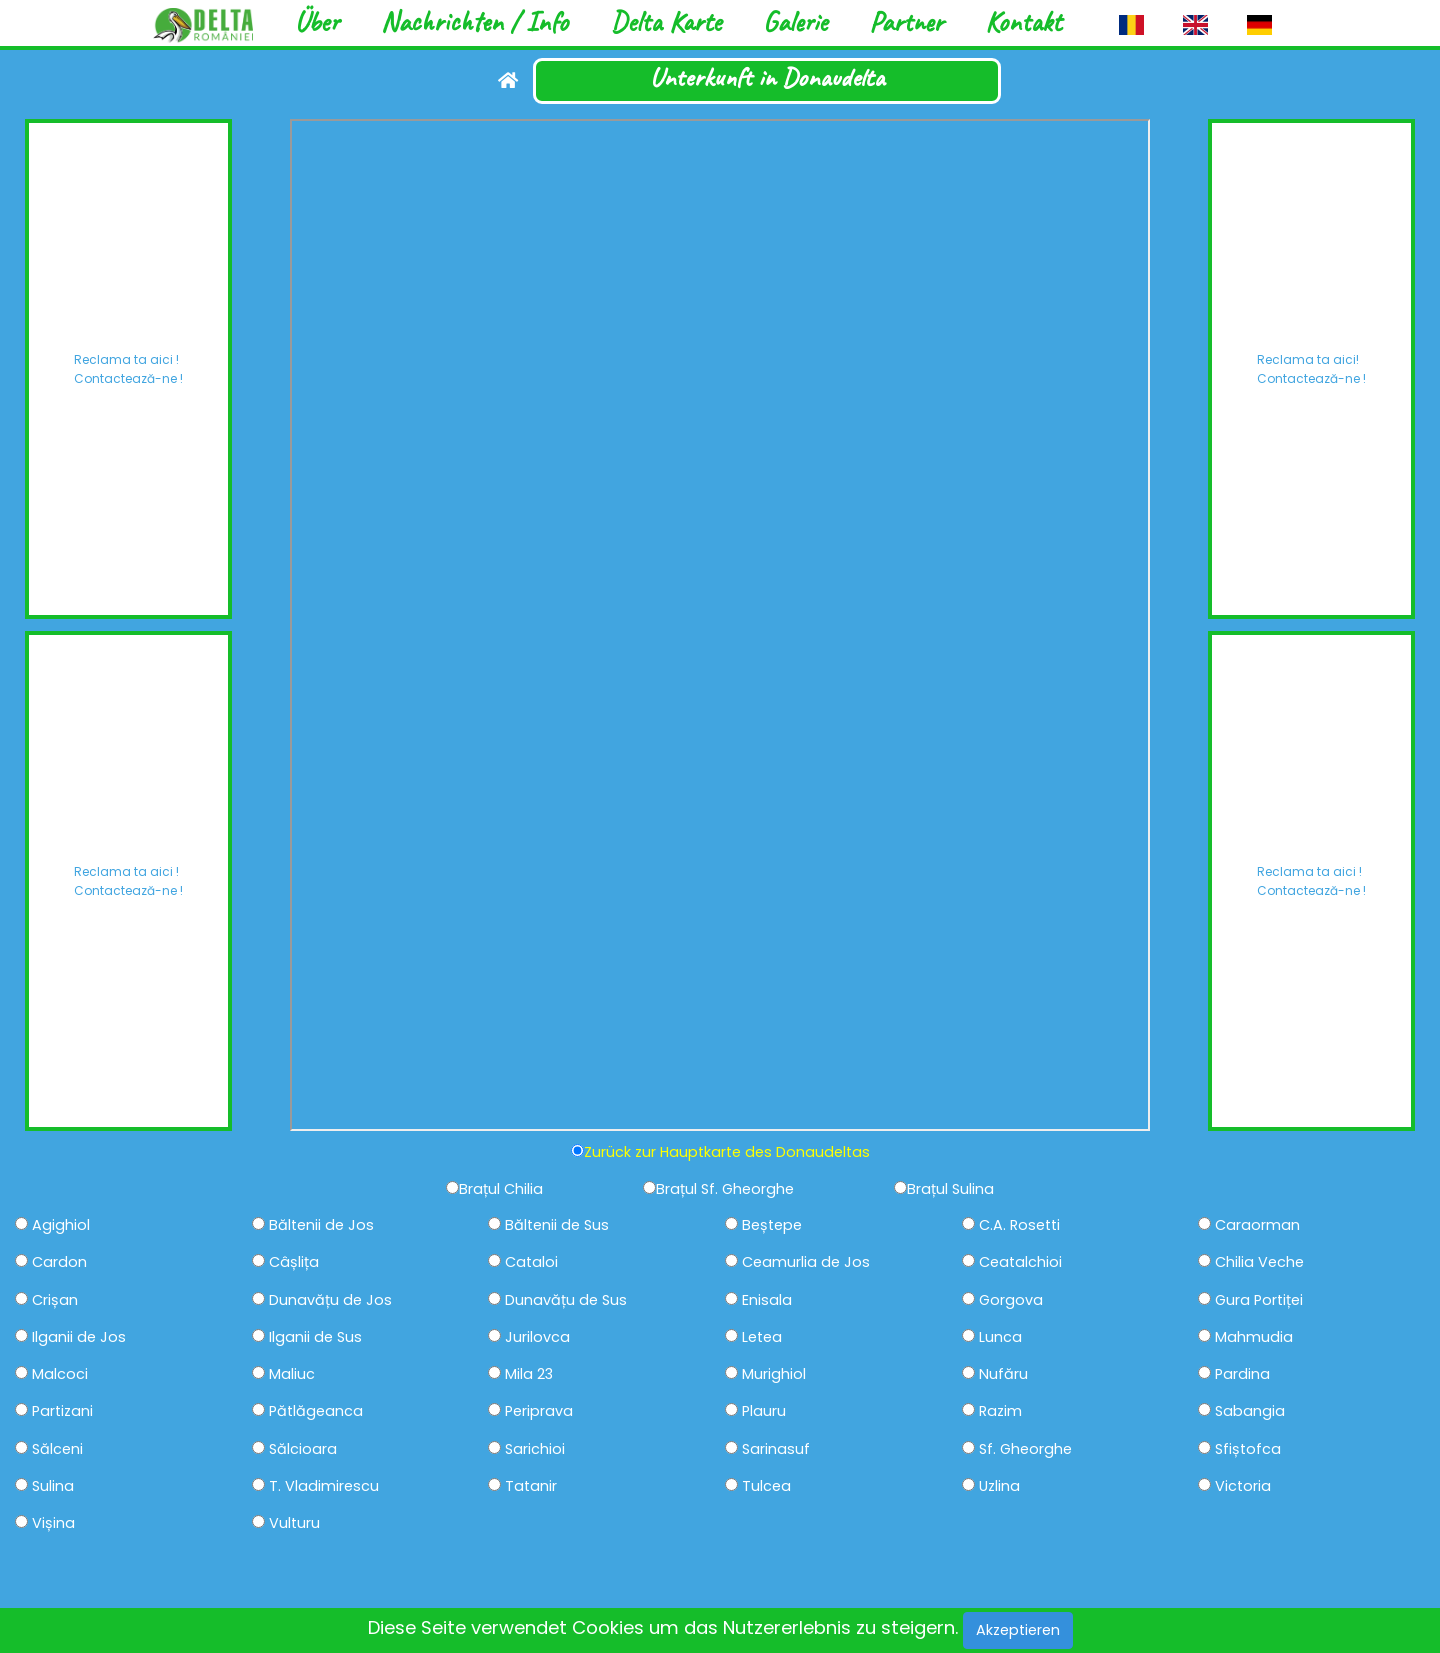 Image resolution: width=1440 pixels, height=1653 pixels. What do you see at coordinates (324, 1486) in the screenshot?
I see `T. Vladimirescu` at bounding box center [324, 1486].